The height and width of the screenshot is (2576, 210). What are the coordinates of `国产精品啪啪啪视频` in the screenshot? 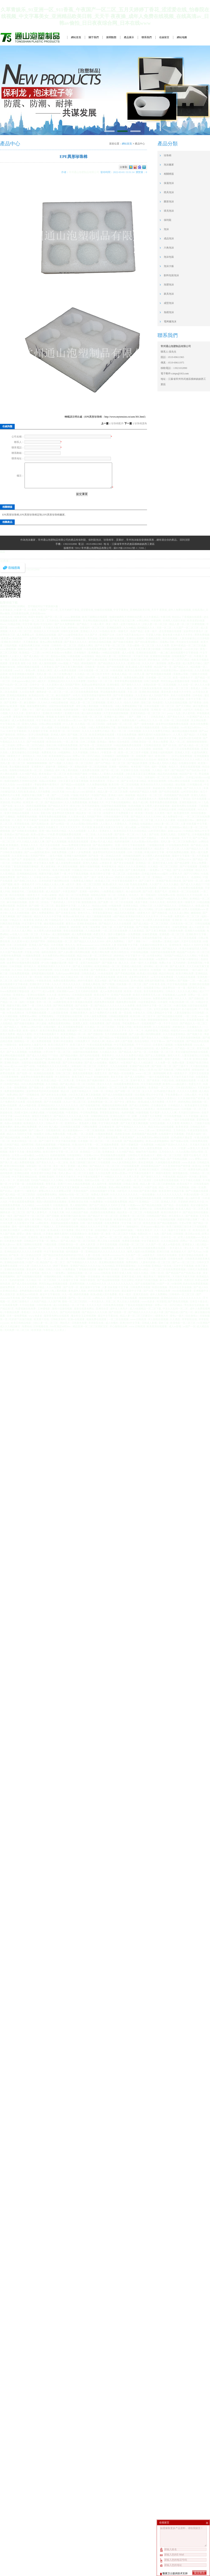 It's located at (108, 1285).